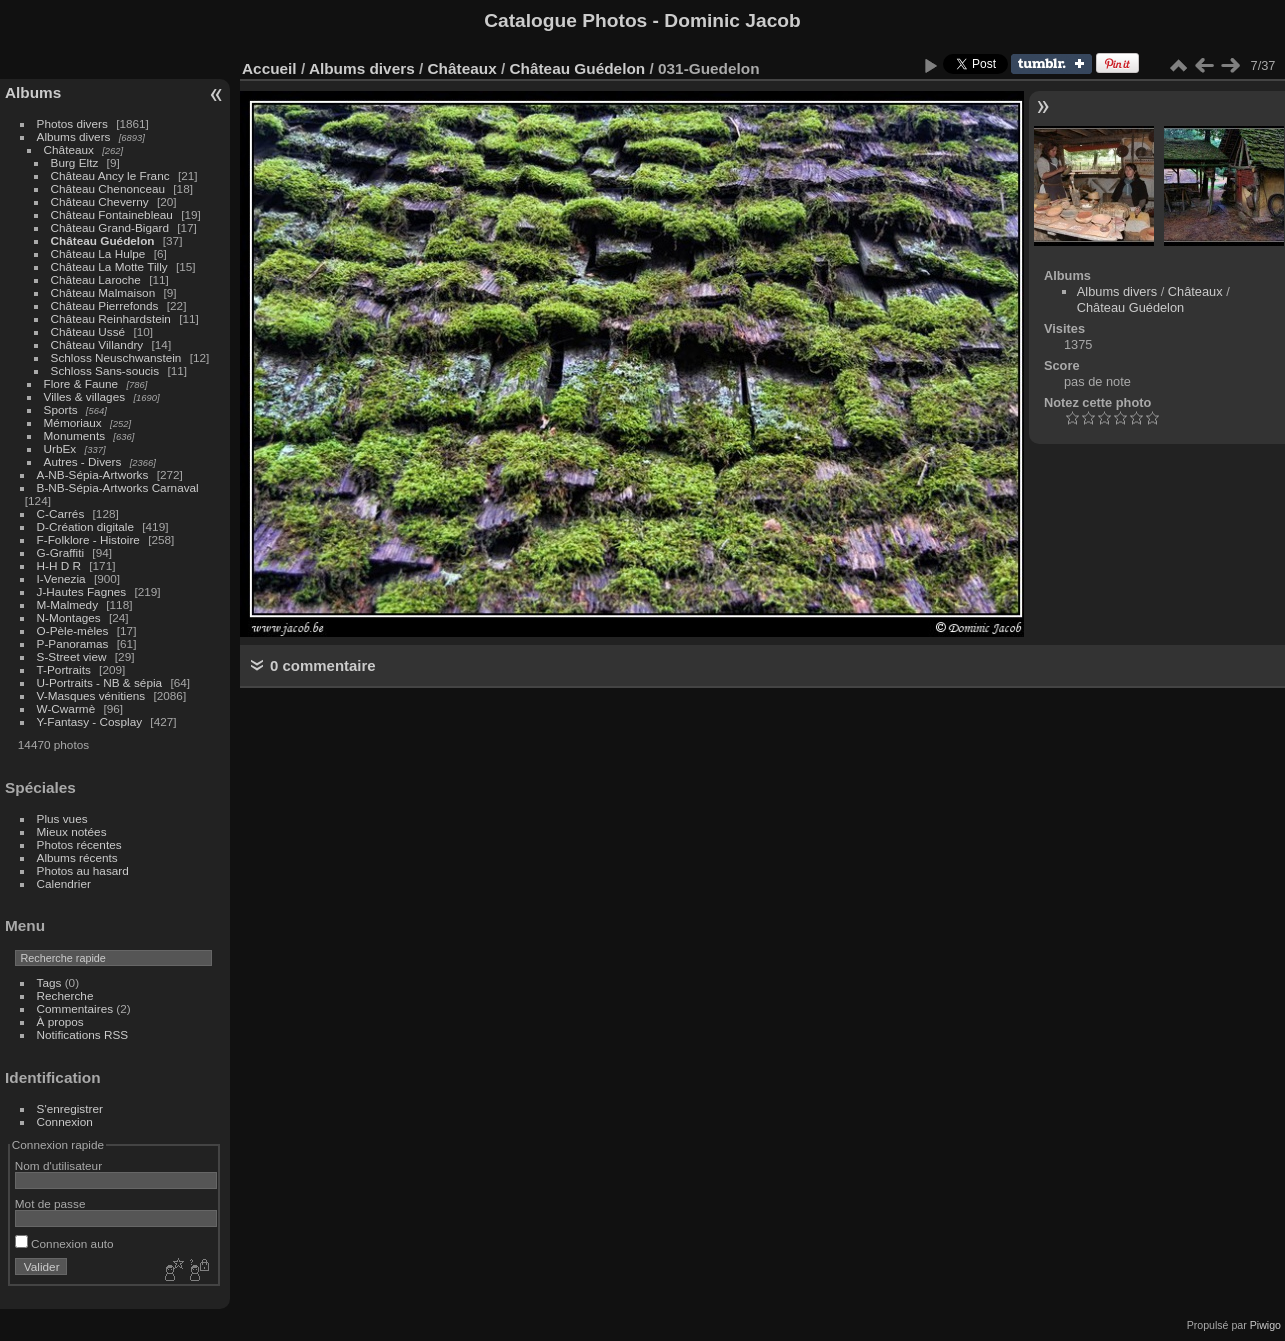  Describe the element at coordinates (33, 92) in the screenshot. I see `Albums` at that location.